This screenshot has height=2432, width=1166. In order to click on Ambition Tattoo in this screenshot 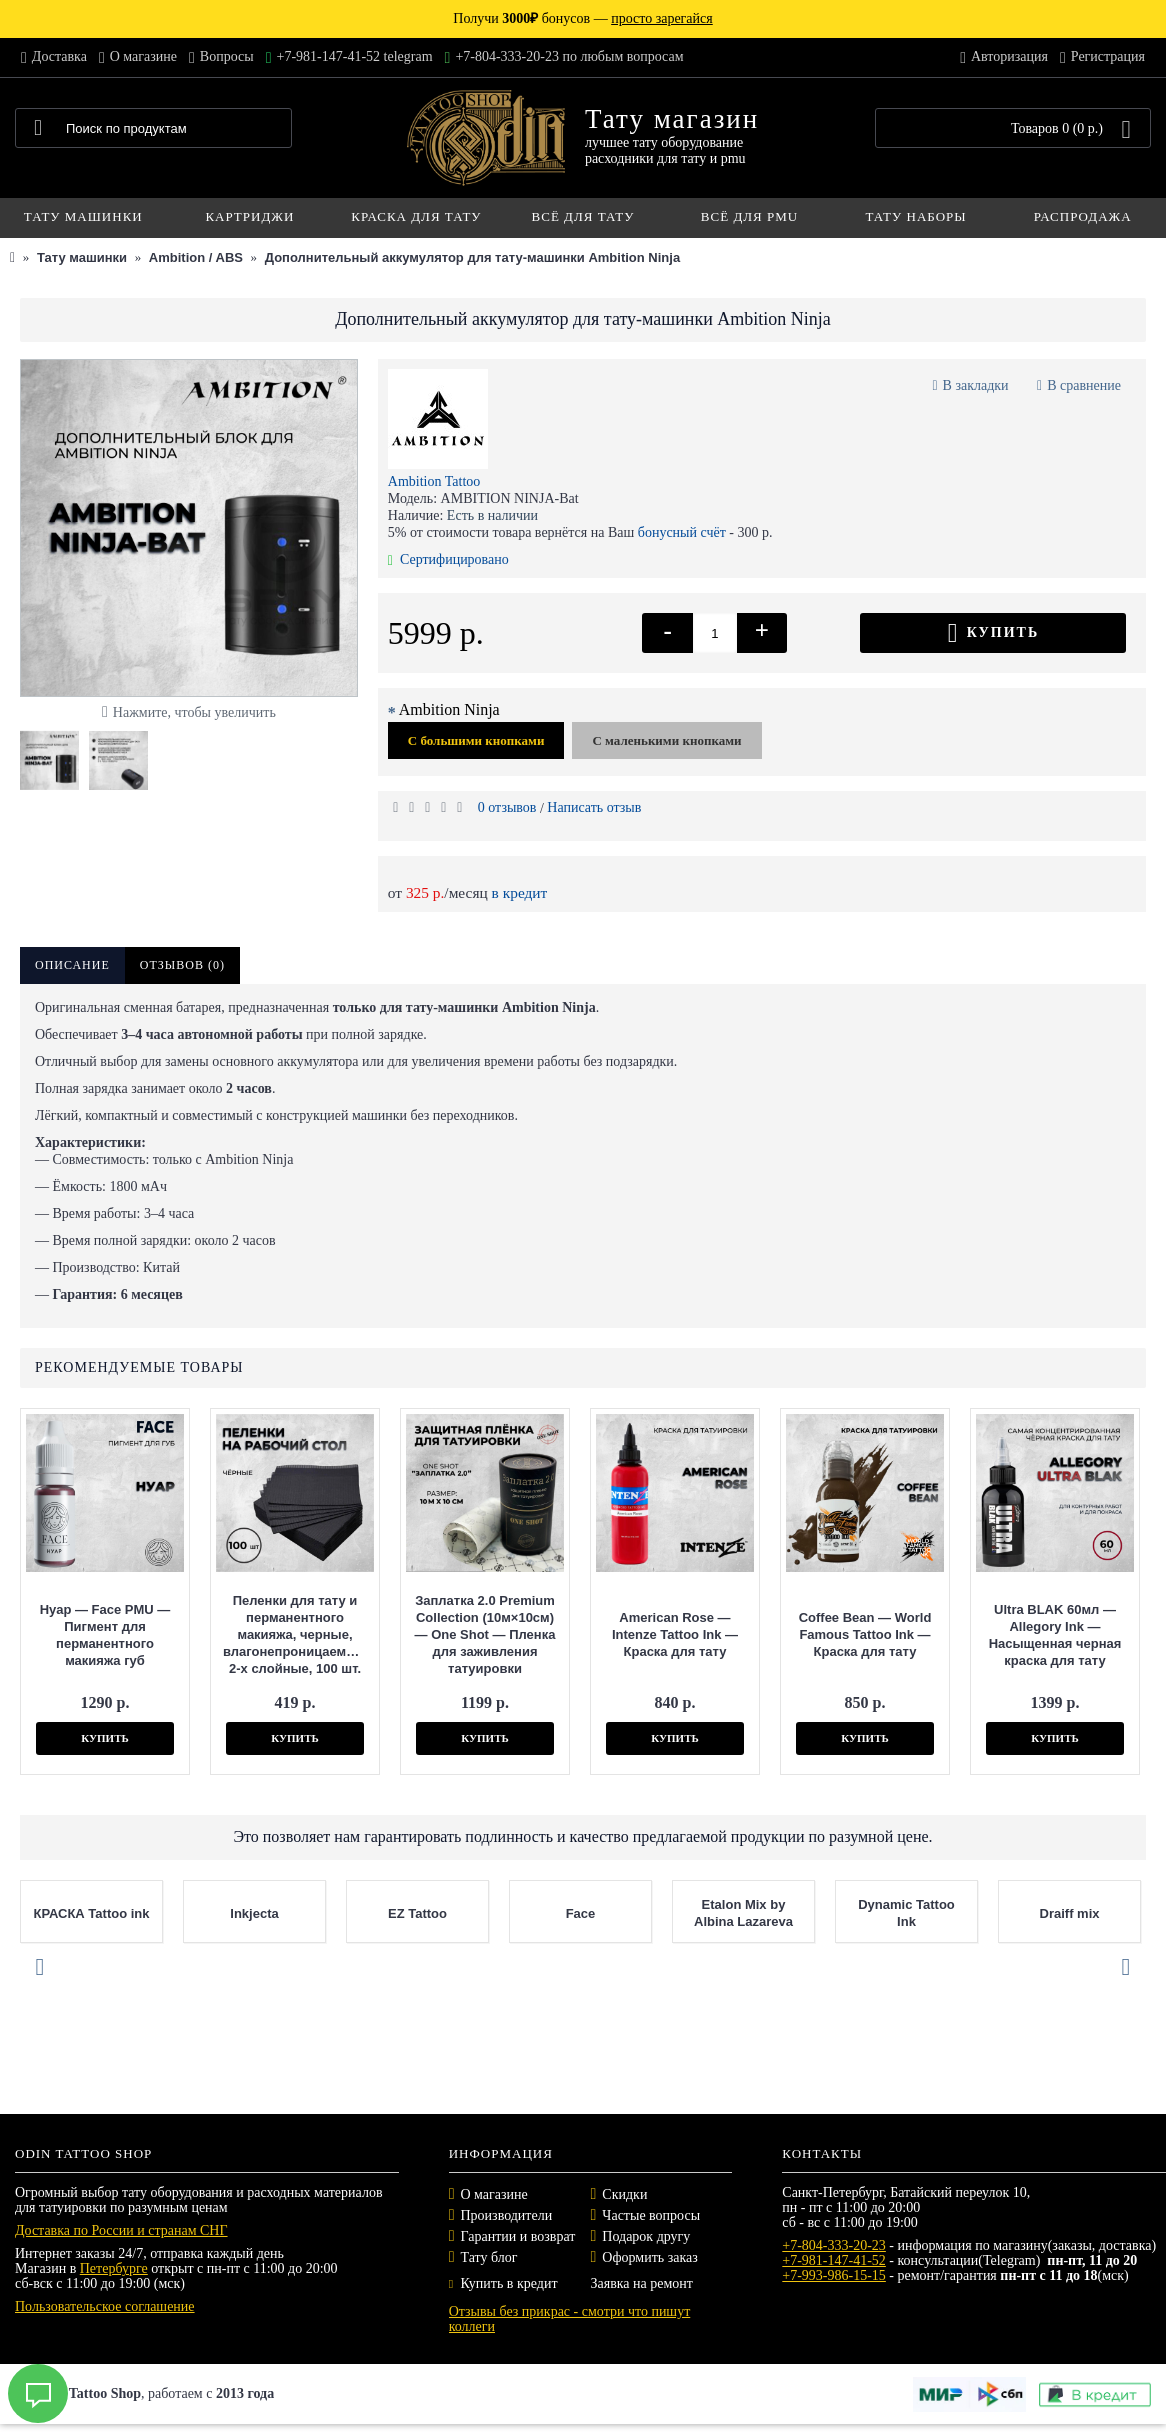, I will do `click(434, 481)`.